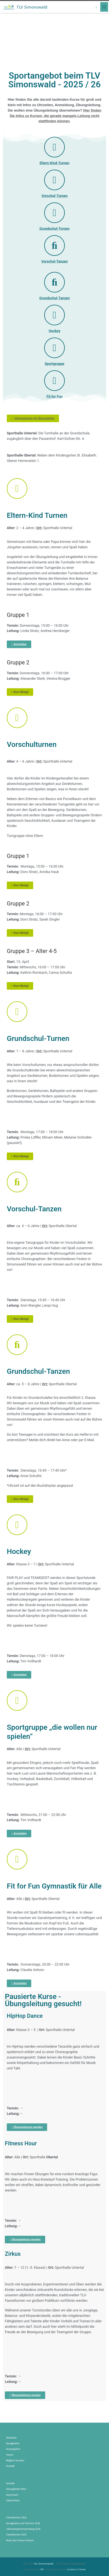 This screenshot has width=109, height=2576. Describe the element at coordinates (23, 2529) in the screenshot. I see `Jahreshauptversammlung 2025` at that location.